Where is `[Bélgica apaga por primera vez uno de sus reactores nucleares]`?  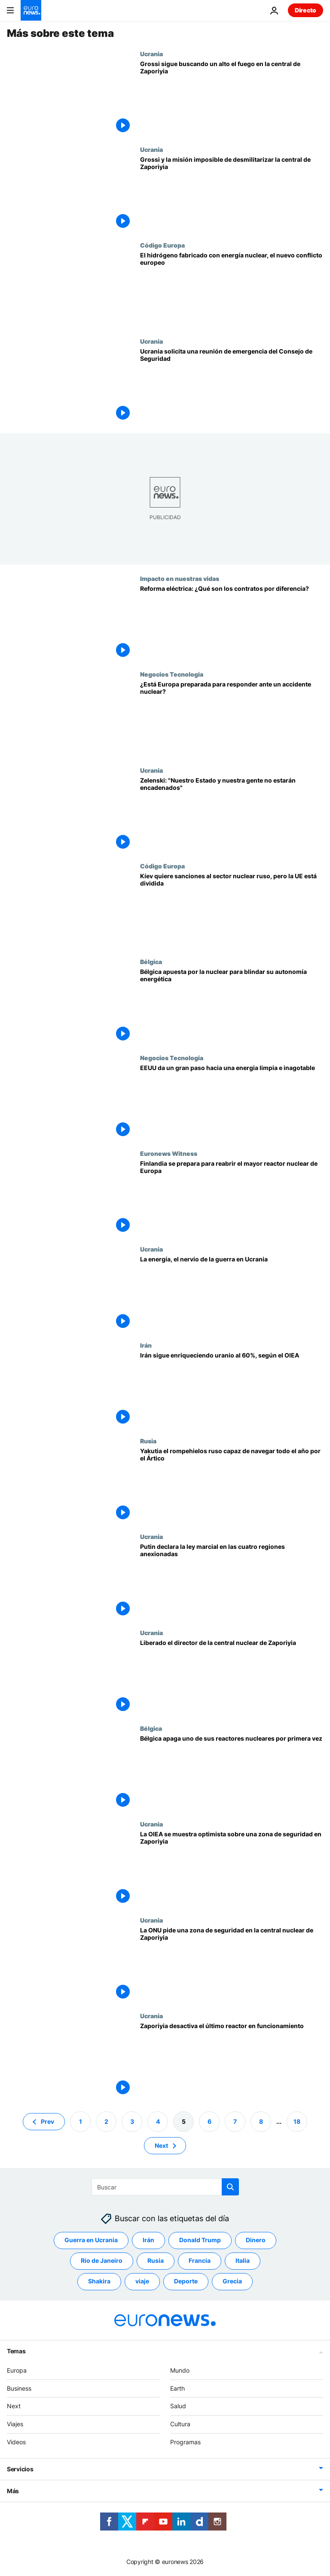 [Bélgica apaga por primera vez uno de sus reactores nucleares] is located at coordinates (231, 1772).